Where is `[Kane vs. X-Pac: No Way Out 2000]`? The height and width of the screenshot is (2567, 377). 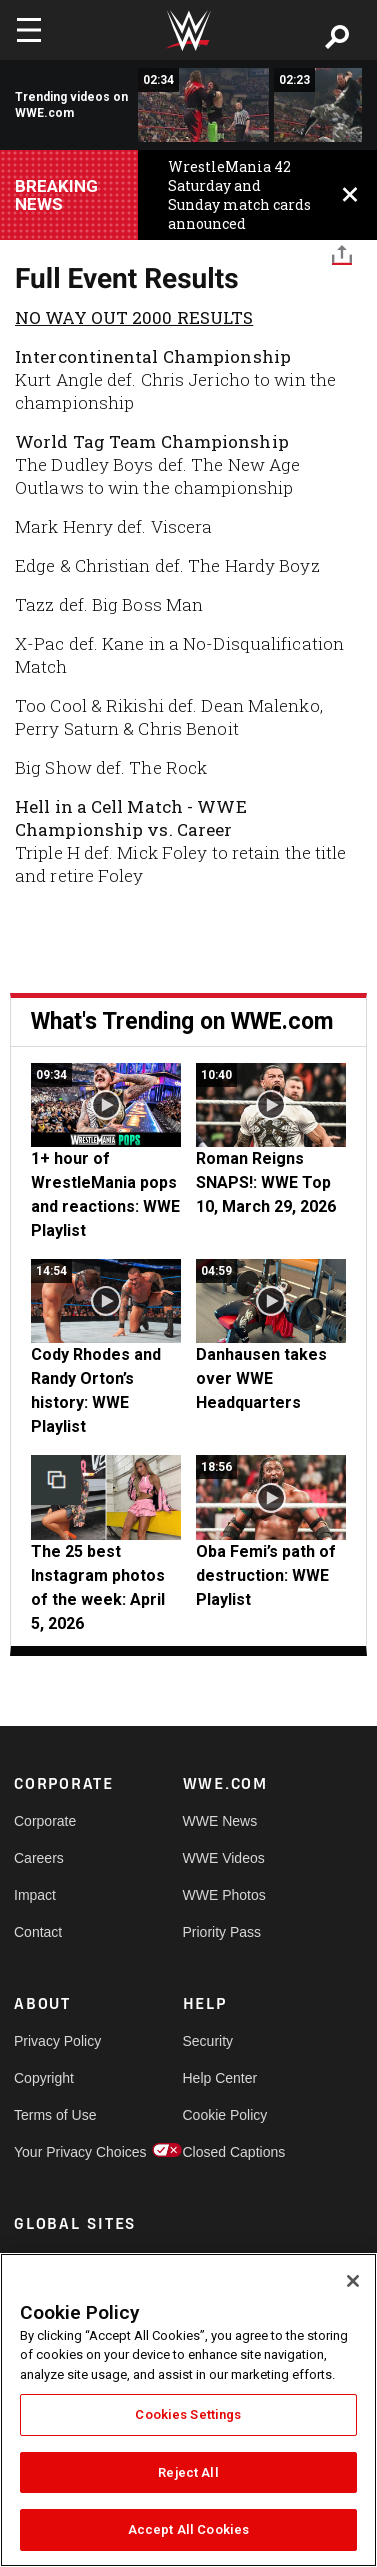
[Kane vs. X-Pac: No Way Out 2000] is located at coordinates (203, 105).